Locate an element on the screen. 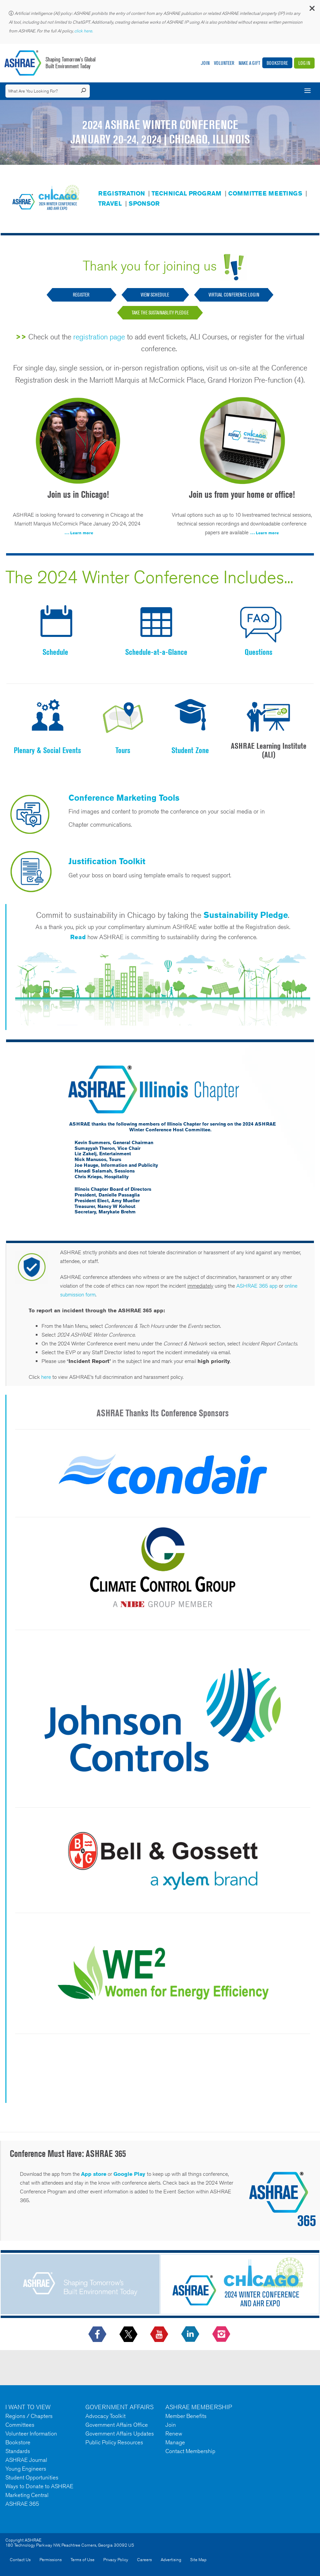 This screenshot has width=320, height=2576. Schedule-at-a-Glance is located at coordinates (156, 651).